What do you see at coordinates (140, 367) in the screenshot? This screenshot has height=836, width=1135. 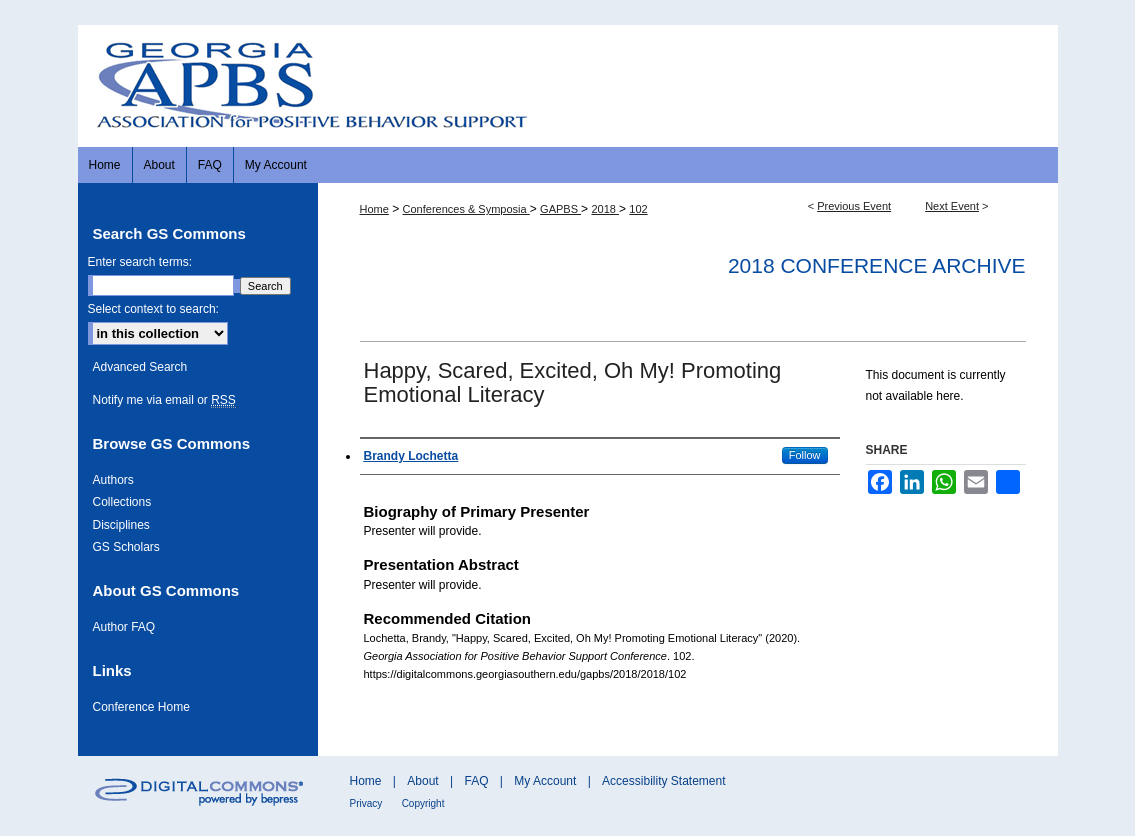 I see `Advanced Search` at bounding box center [140, 367].